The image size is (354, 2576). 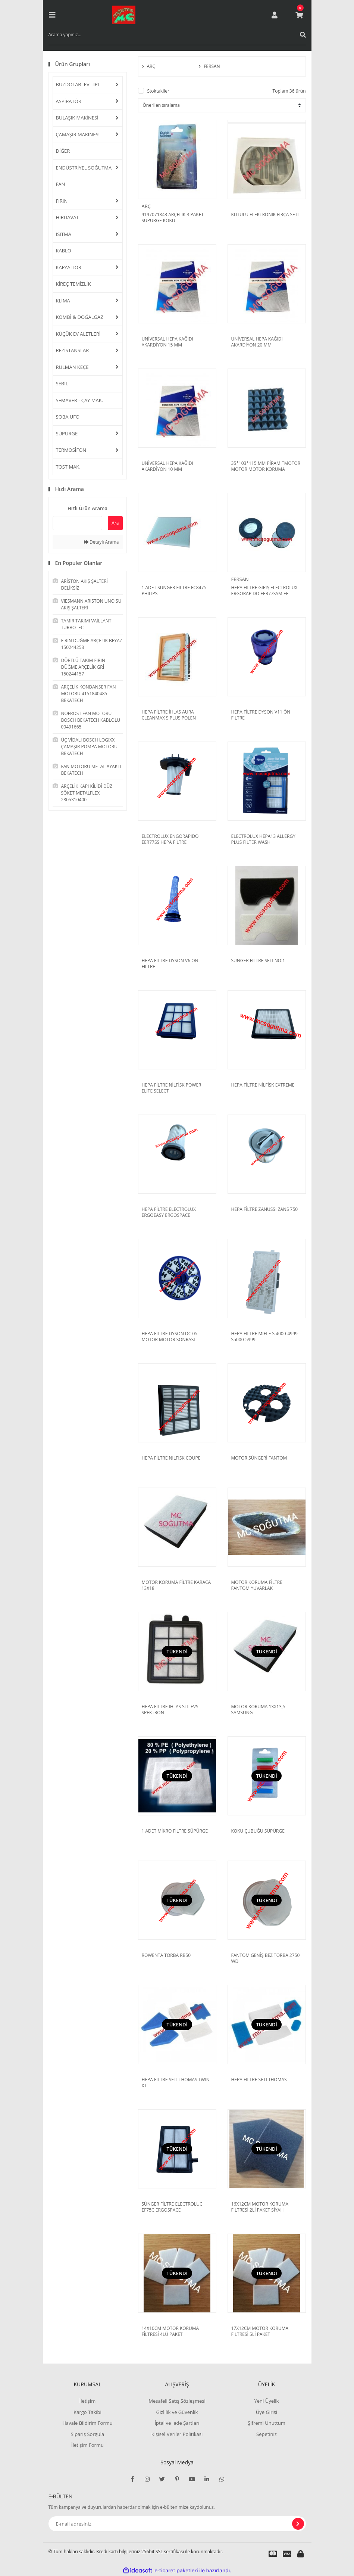 I want to click on MOTOR KORUMA FİLTRE KARACA 13X18, so click(x=176, y=1585).